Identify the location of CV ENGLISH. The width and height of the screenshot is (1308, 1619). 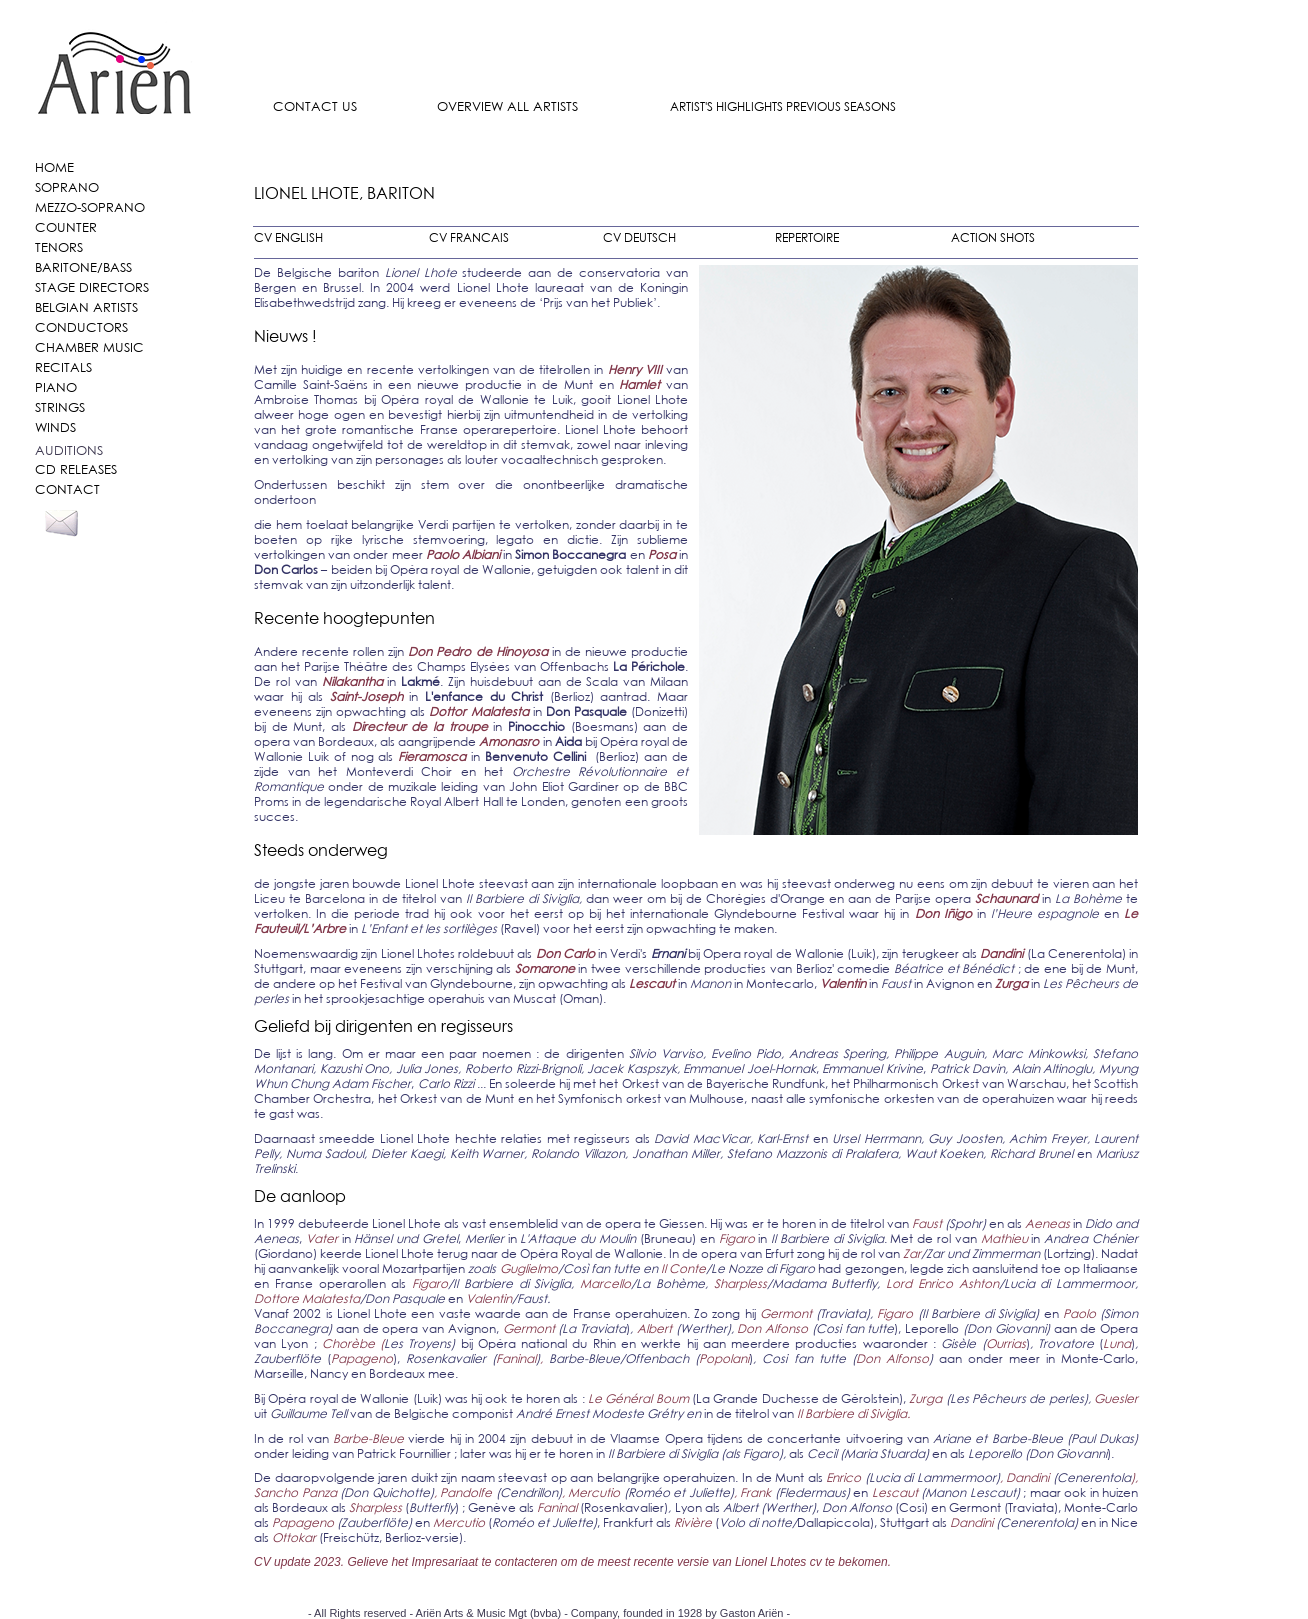
(288, 237).